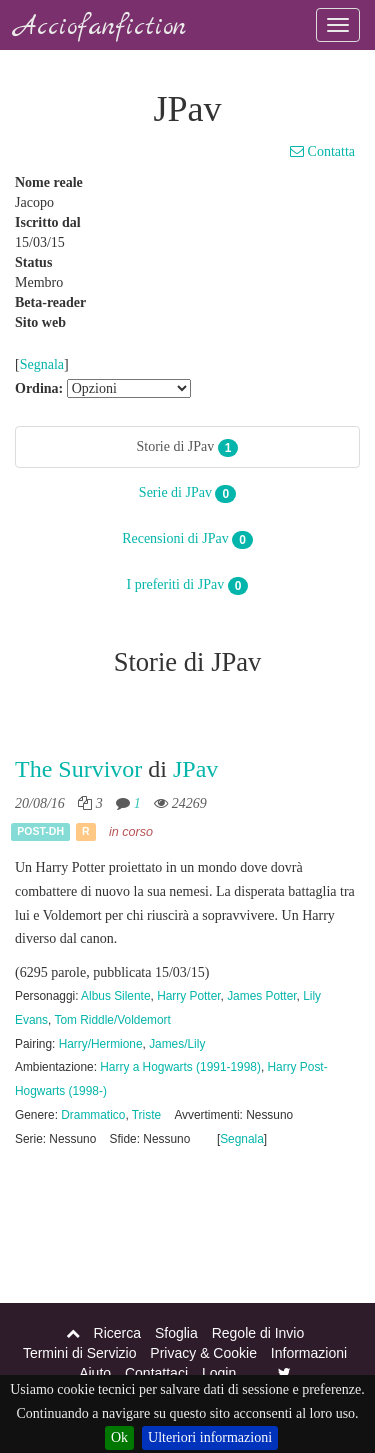 The width and height of the screenshot is (375, 1453). What do you see at coordinates (188, 448) in the screenshot?
I see `Storie di JPav` at bounding box center [188, 448].